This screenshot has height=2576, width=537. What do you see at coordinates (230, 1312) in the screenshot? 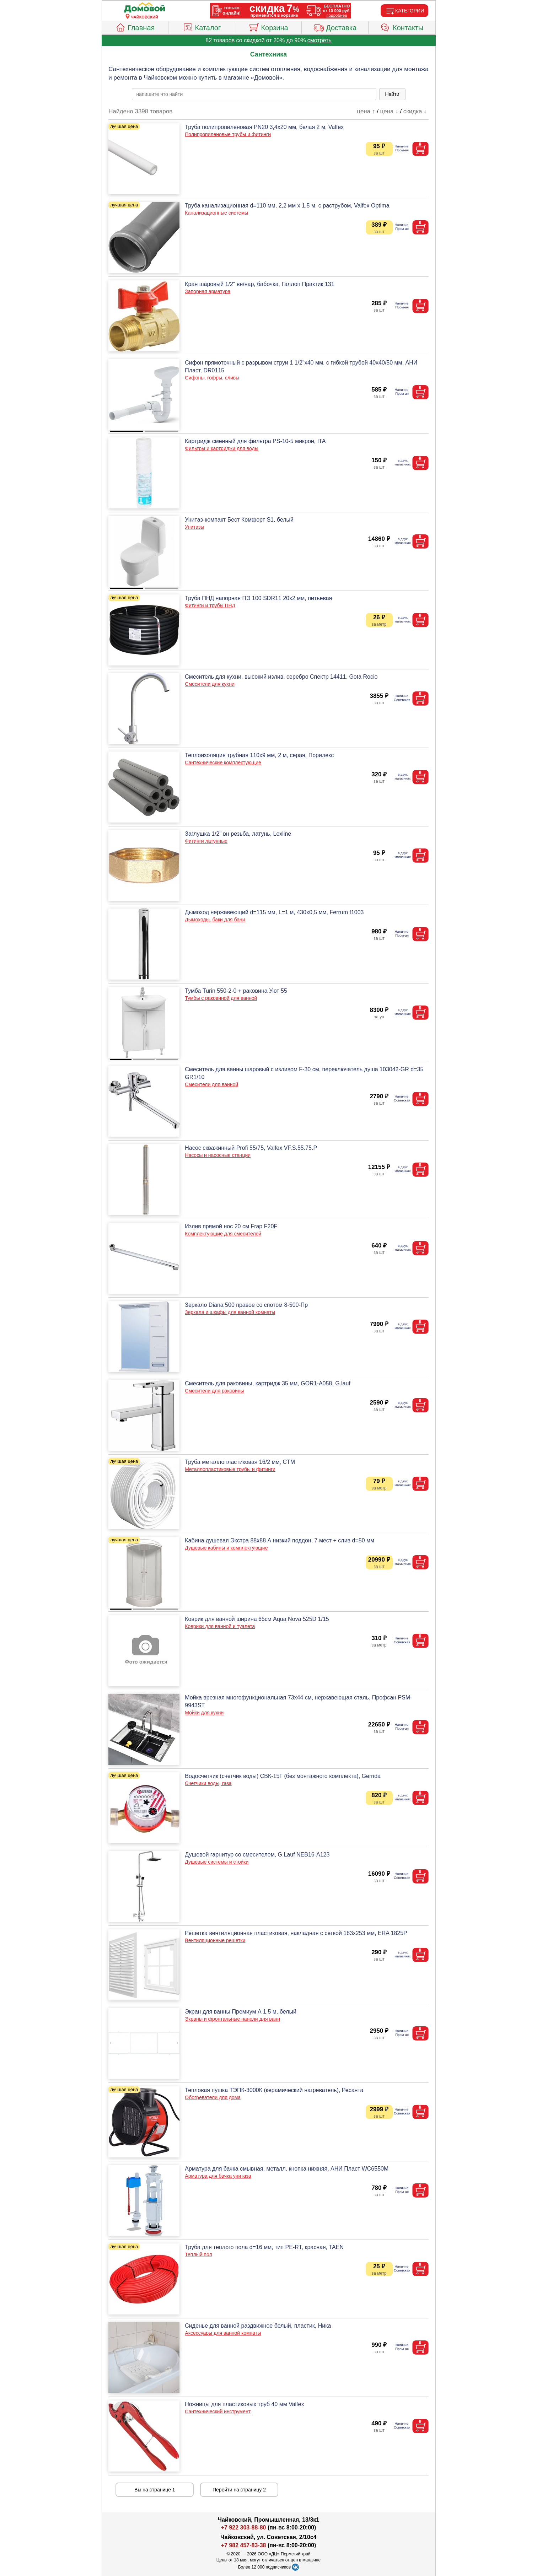
I see `Зеркала и шкафы для ванной комнаты` at bounding box center [230, 1312].